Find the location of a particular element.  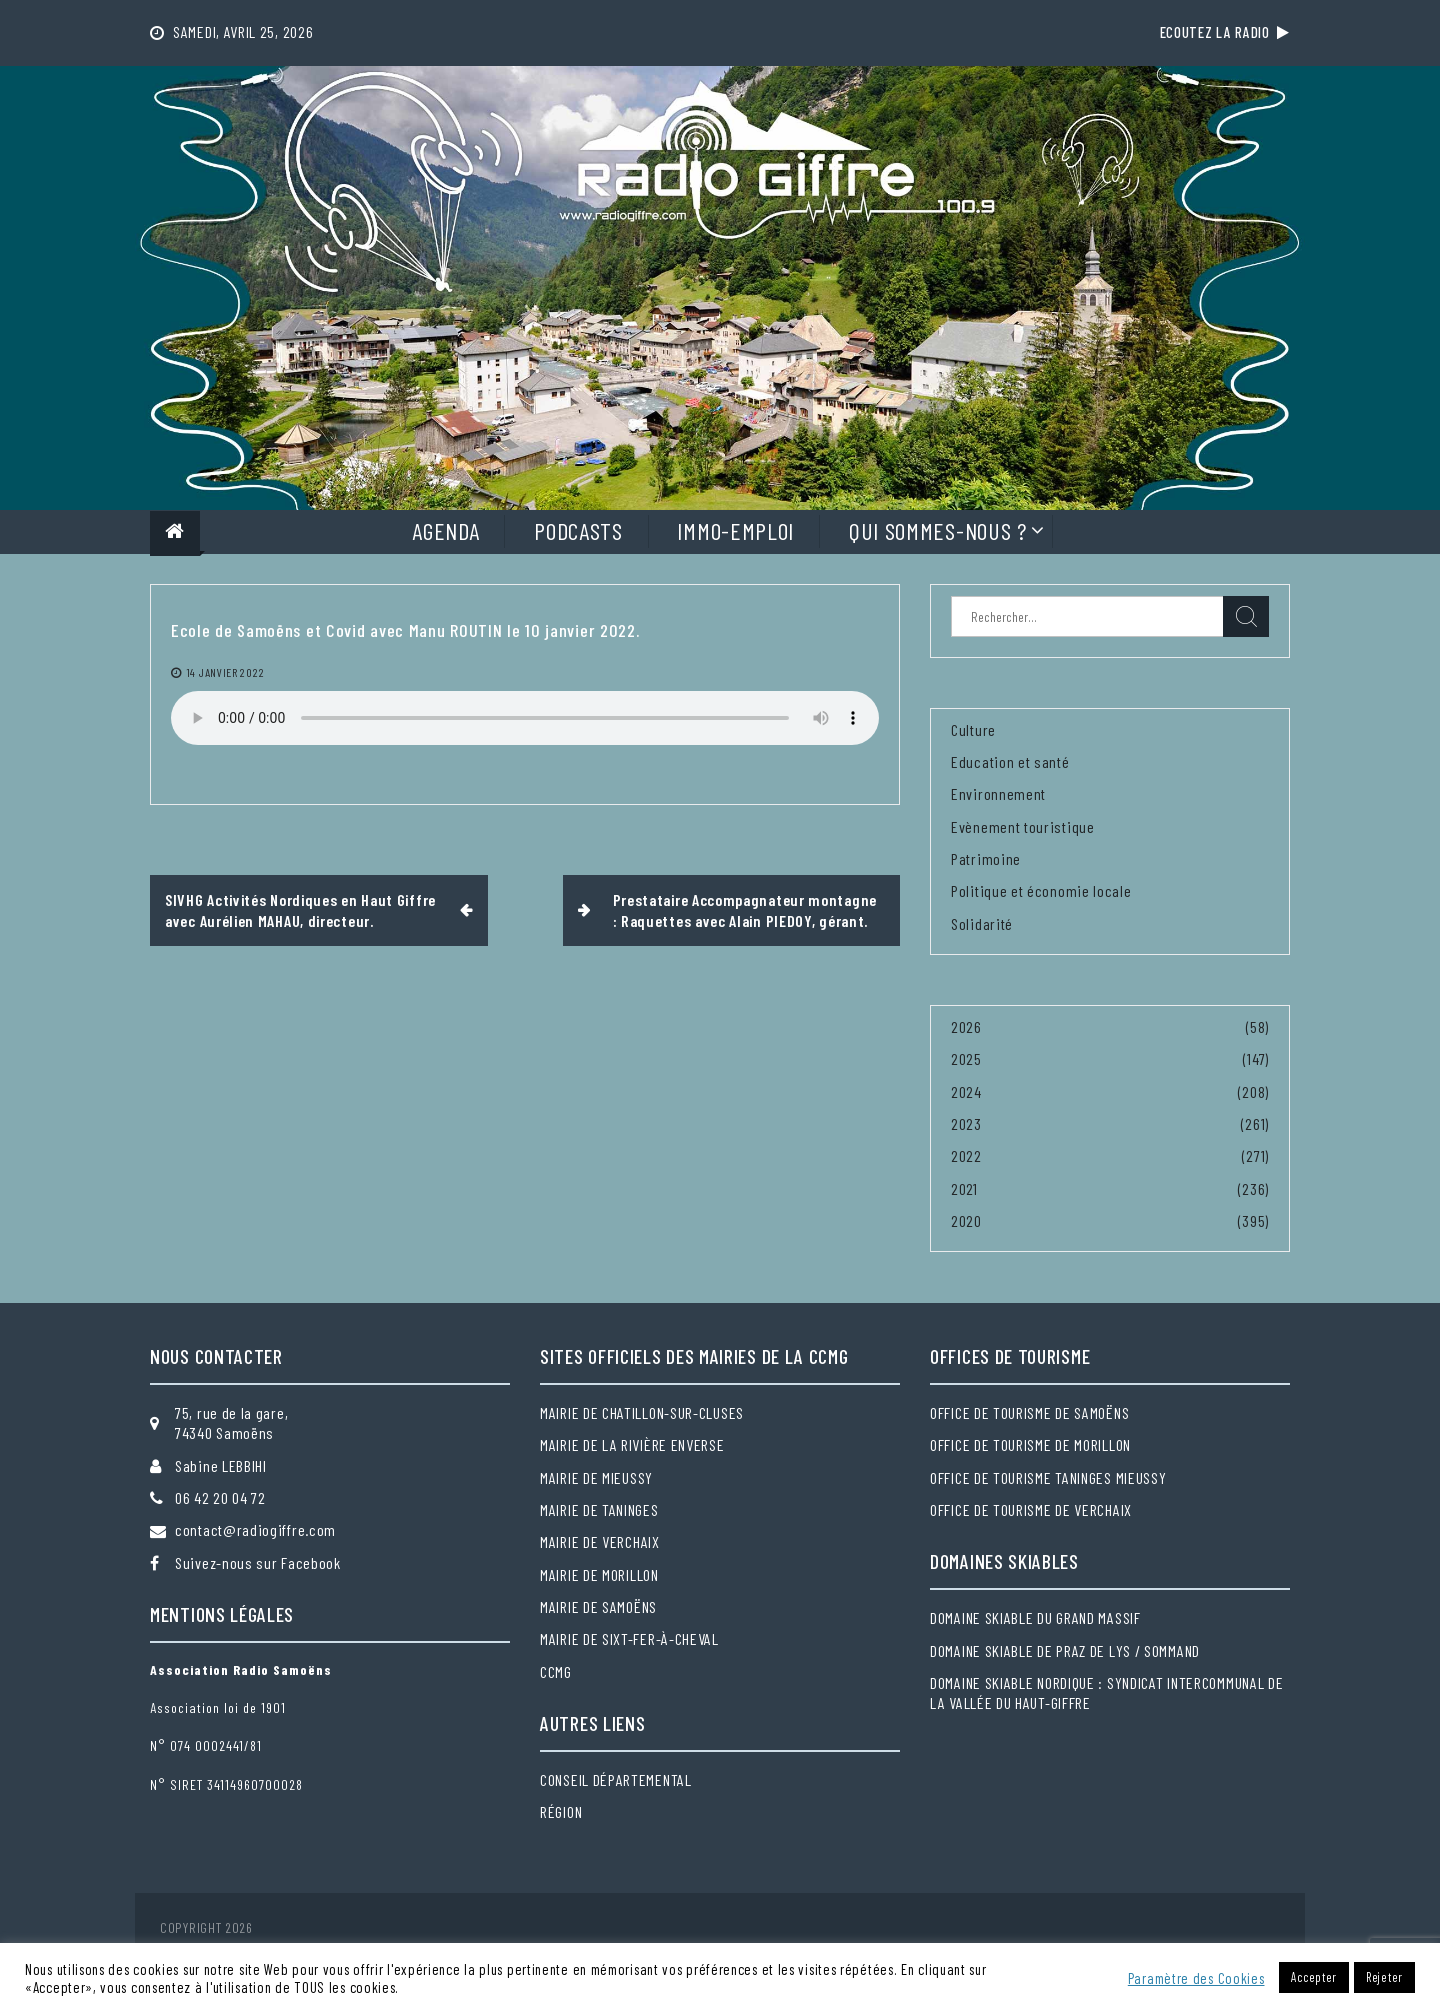

2024 is located at coordinates (966, 1091).